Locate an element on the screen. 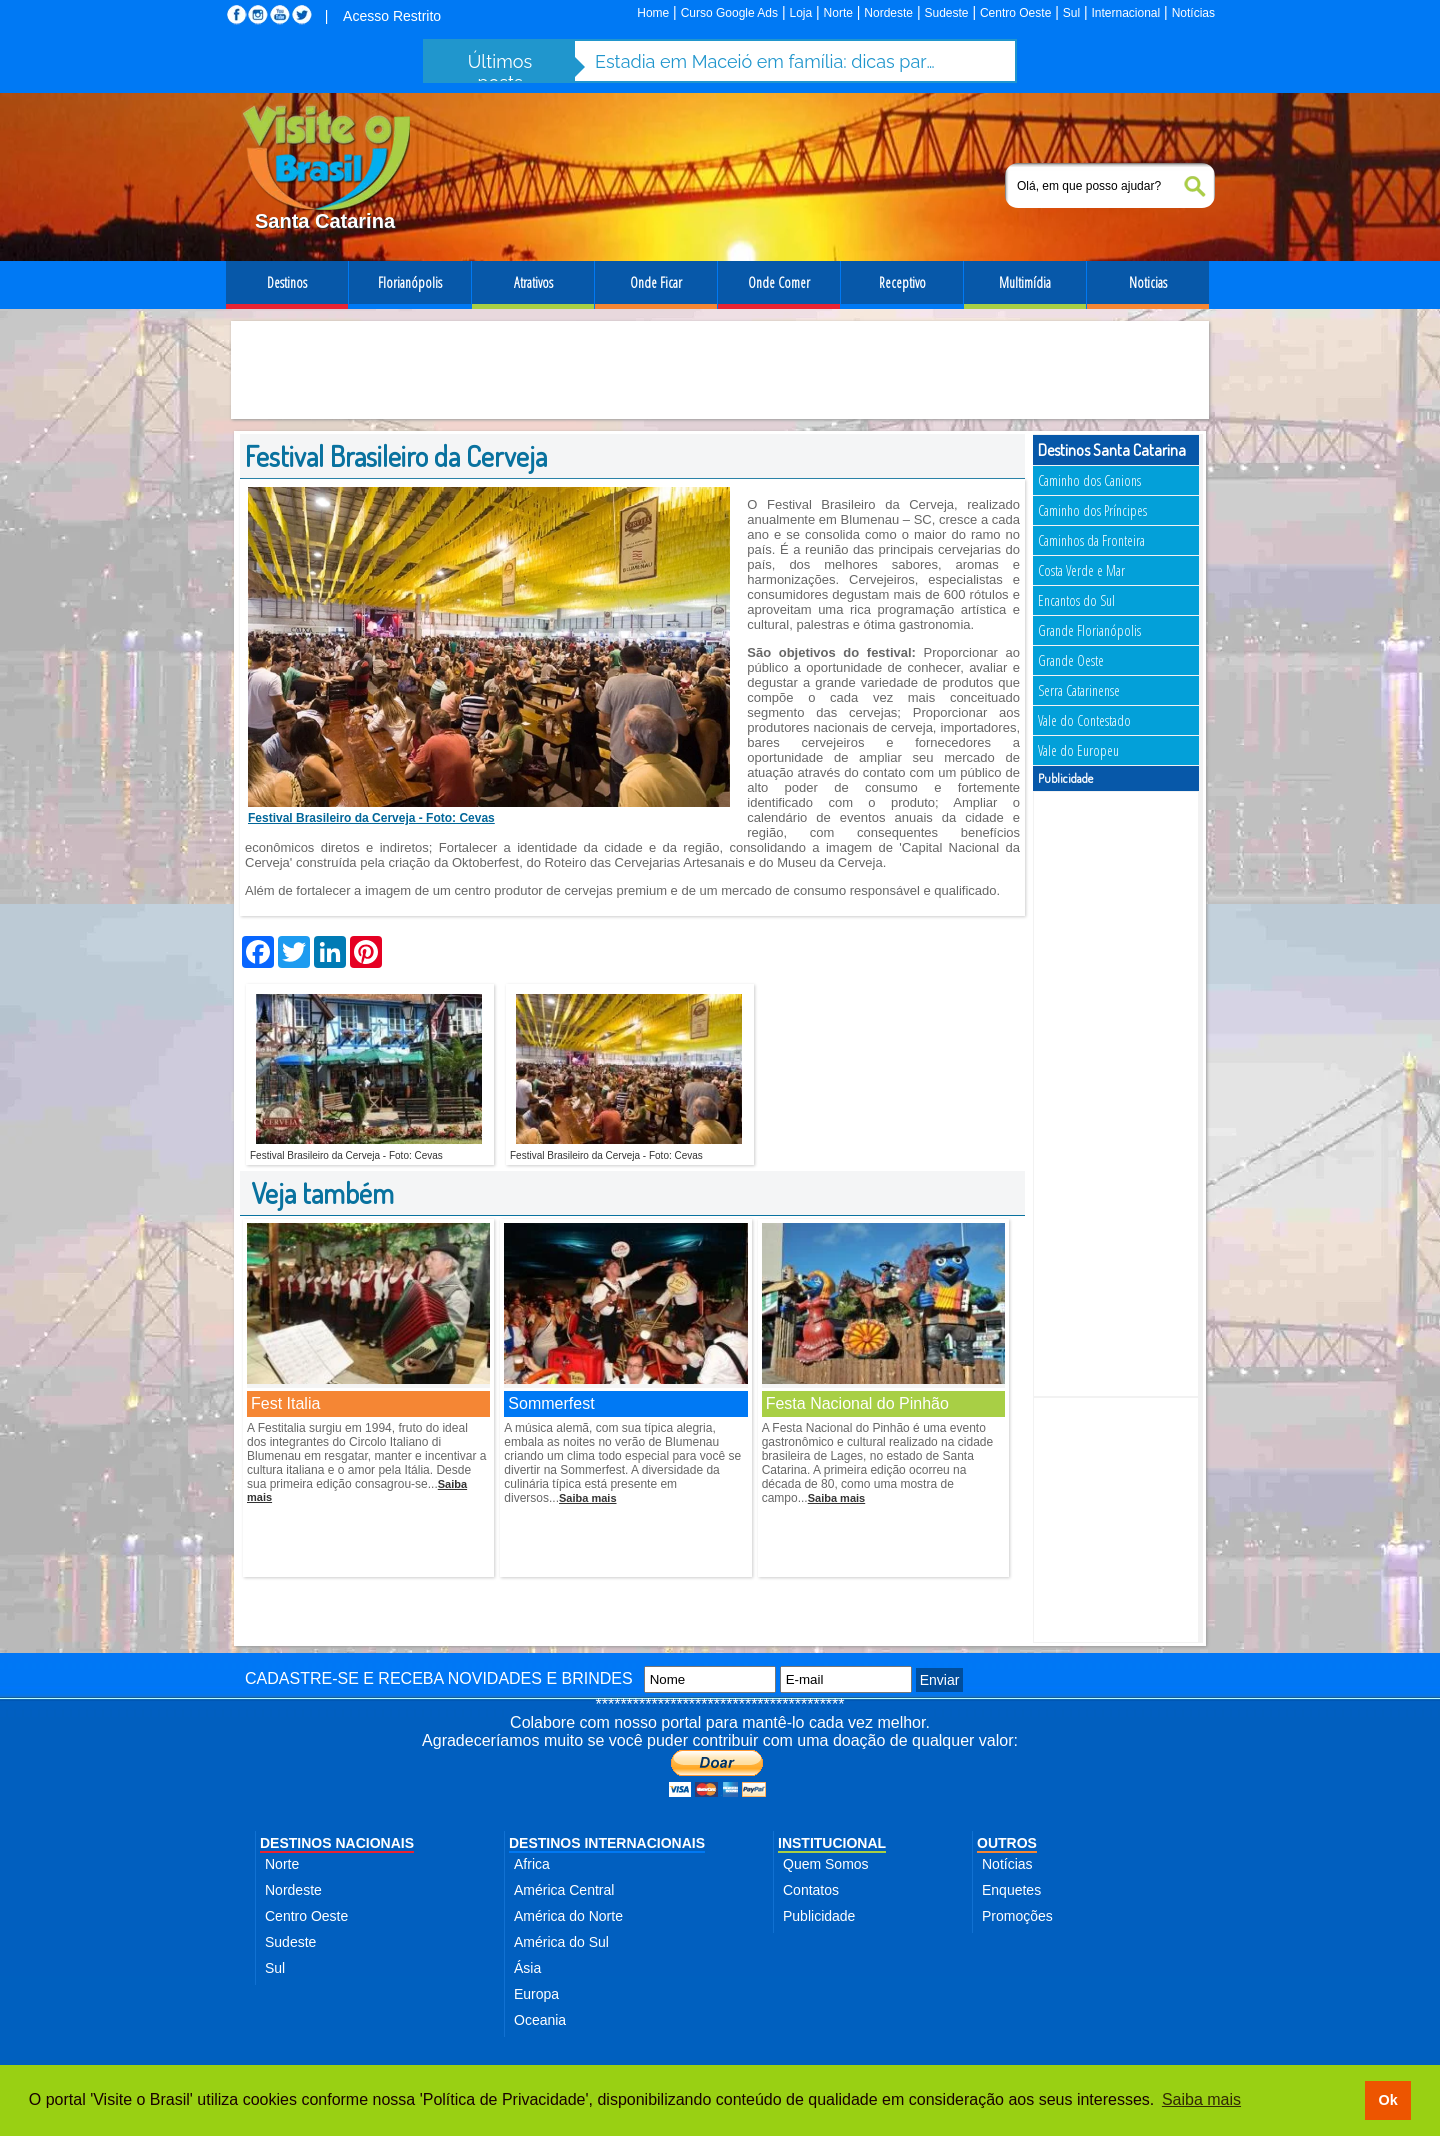 This screenshot has height=2136, width=1440. Publicidade is located at coordinates (819, 1916).